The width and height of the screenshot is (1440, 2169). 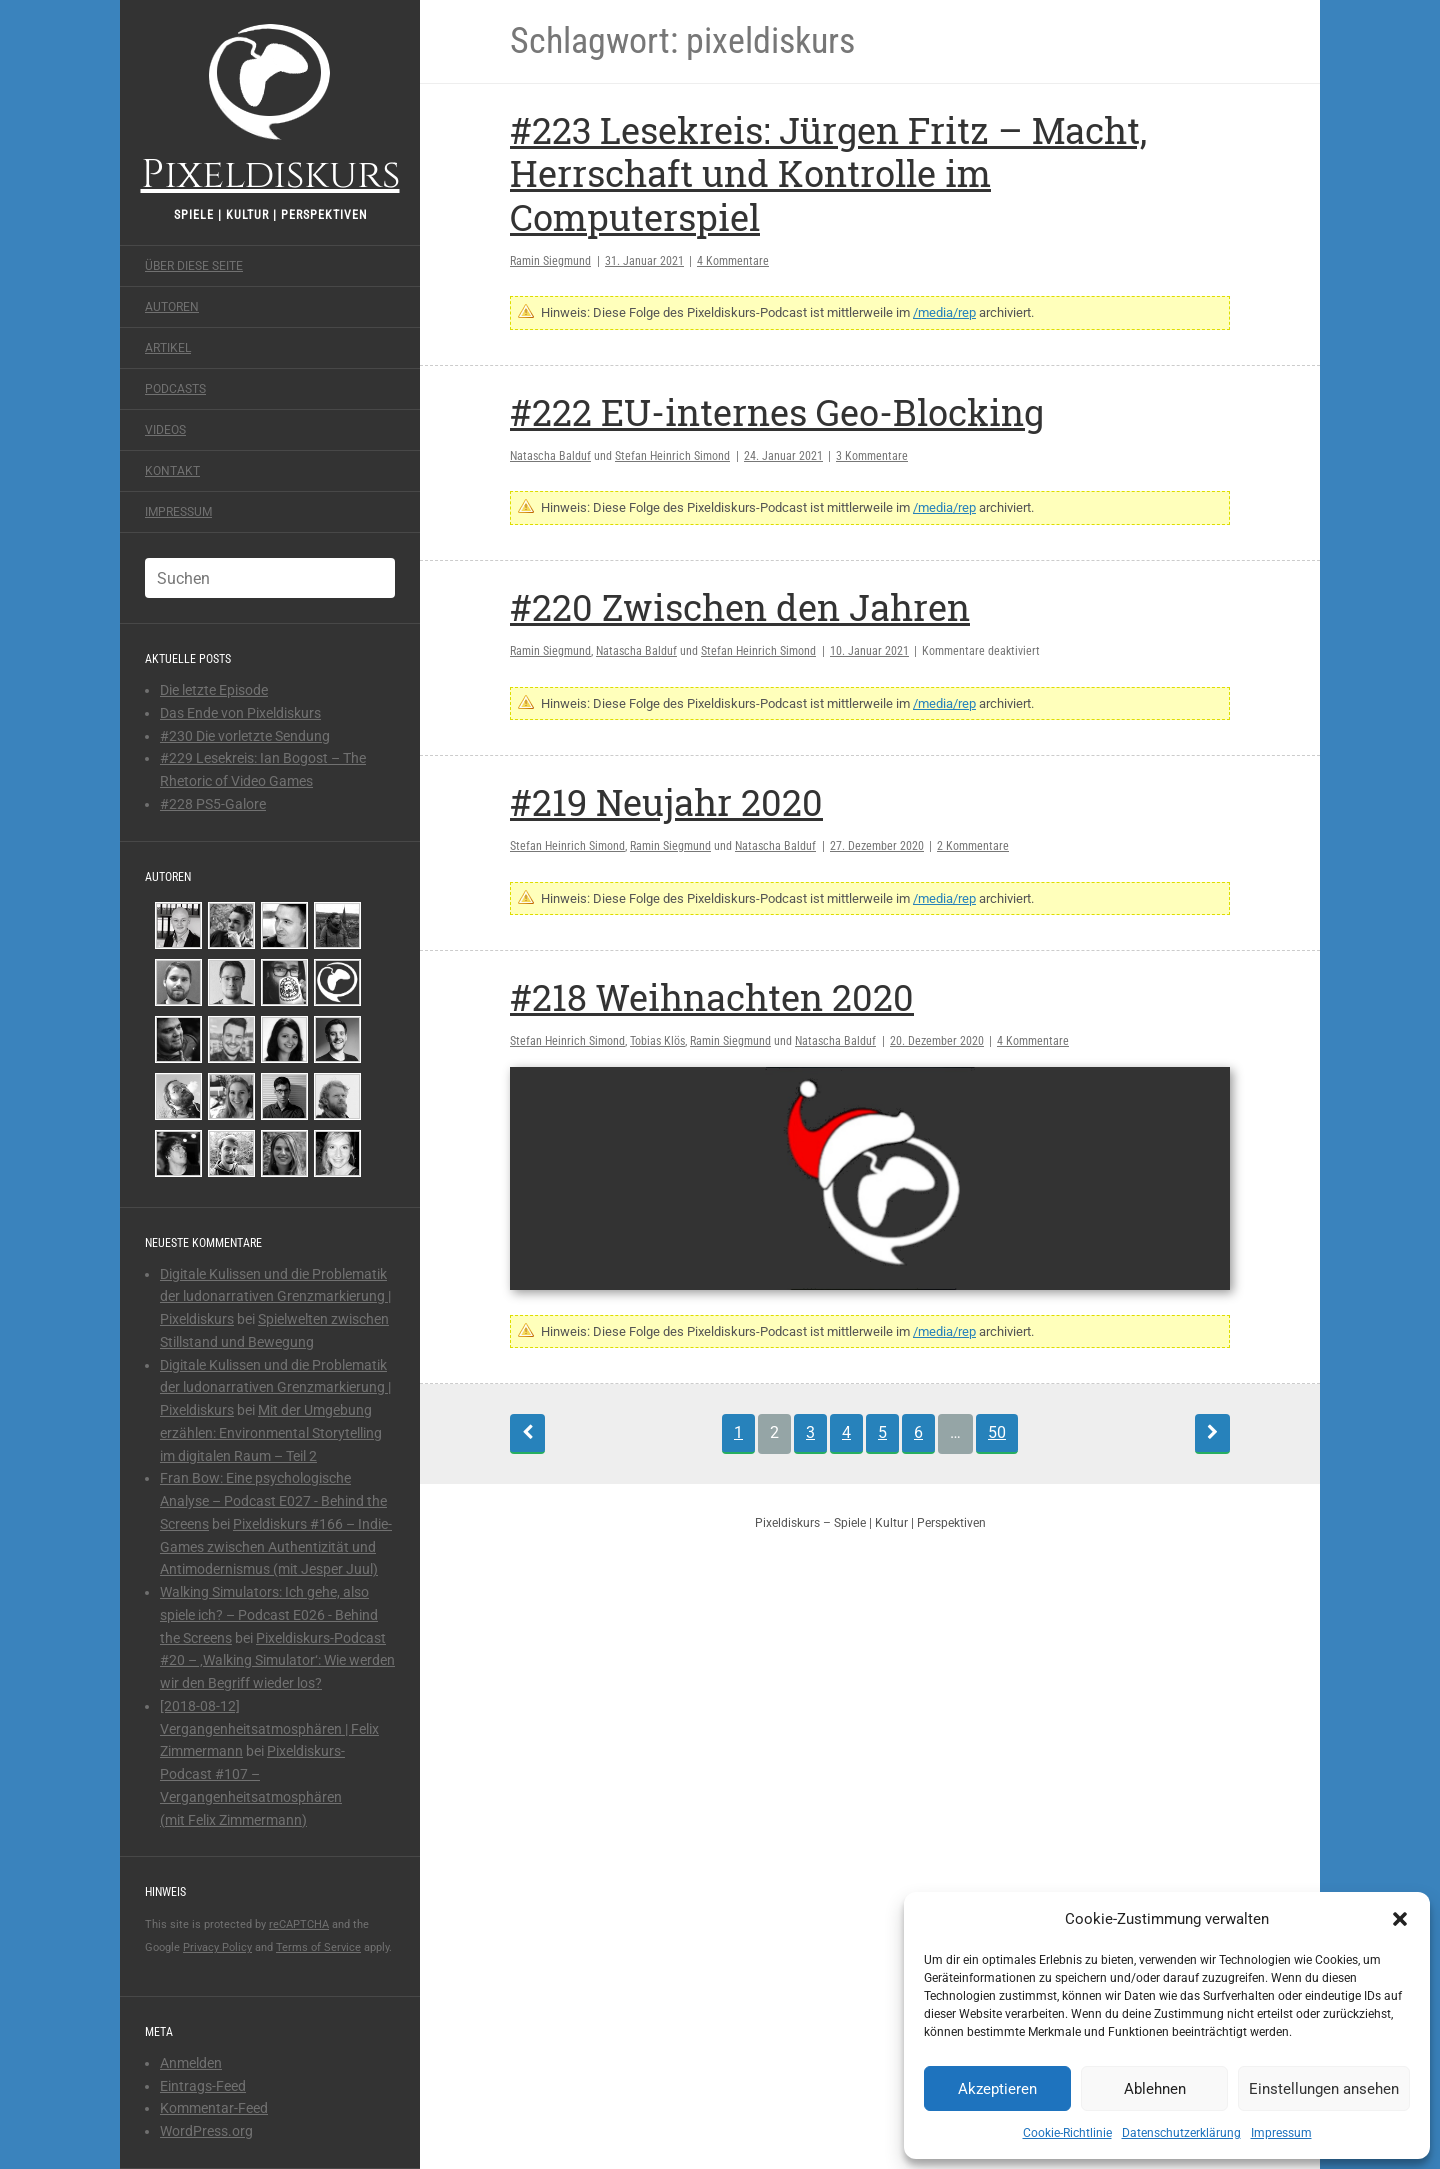 What do you see at coordinates (550, 261) in the screenshot?
I see `Ramin Siegmund` at bounding box center [550, 261].